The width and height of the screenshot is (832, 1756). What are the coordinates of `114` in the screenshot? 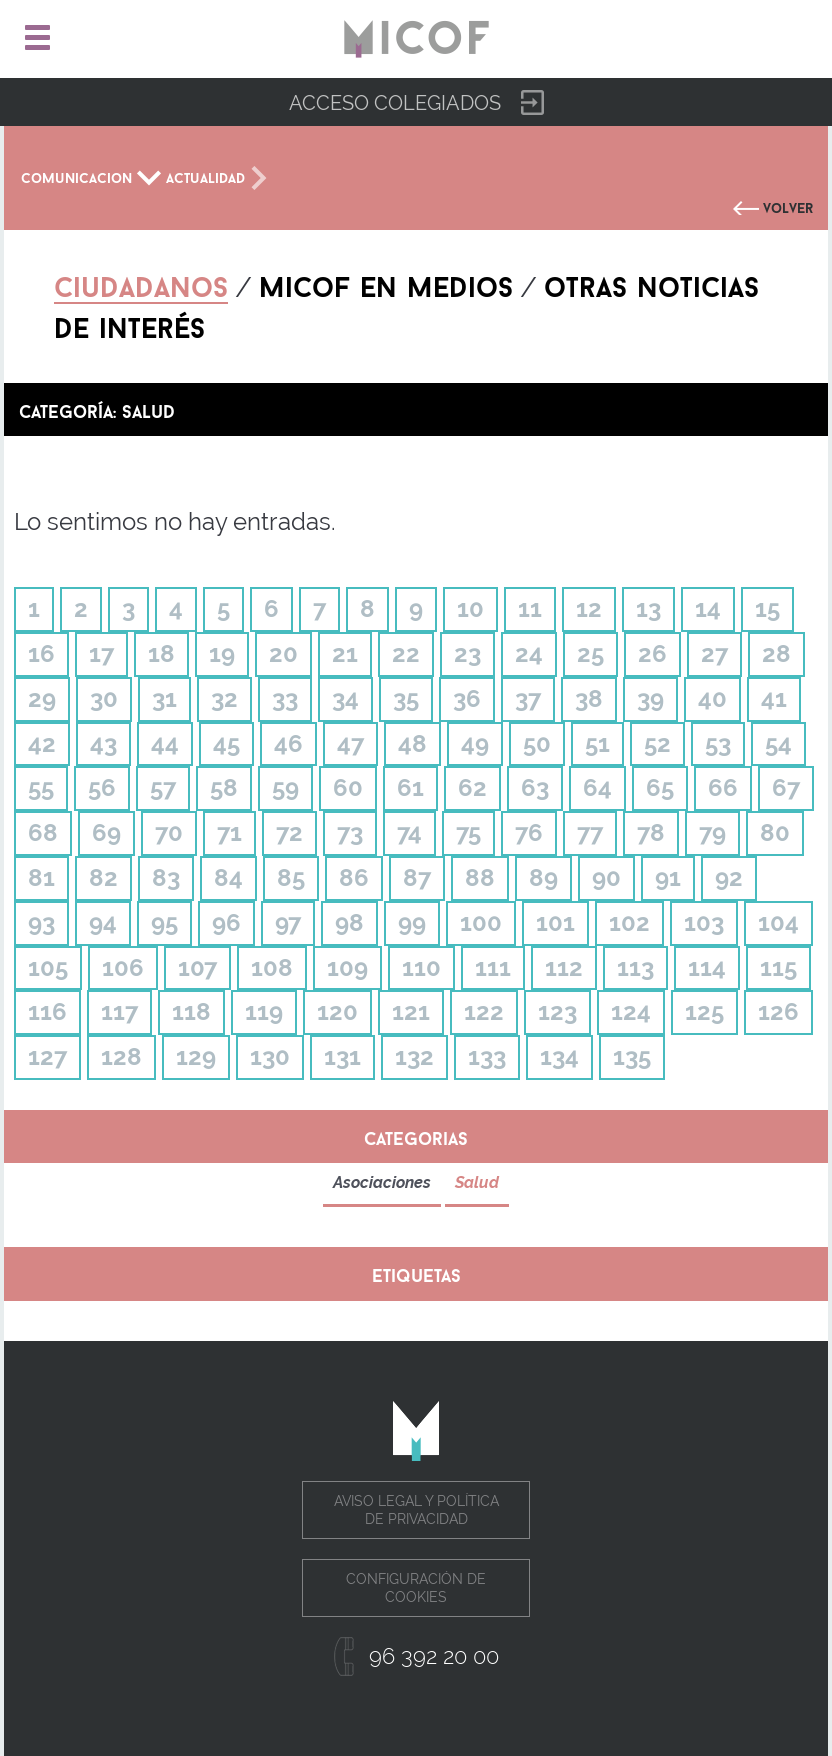 It's located at (707, 967).